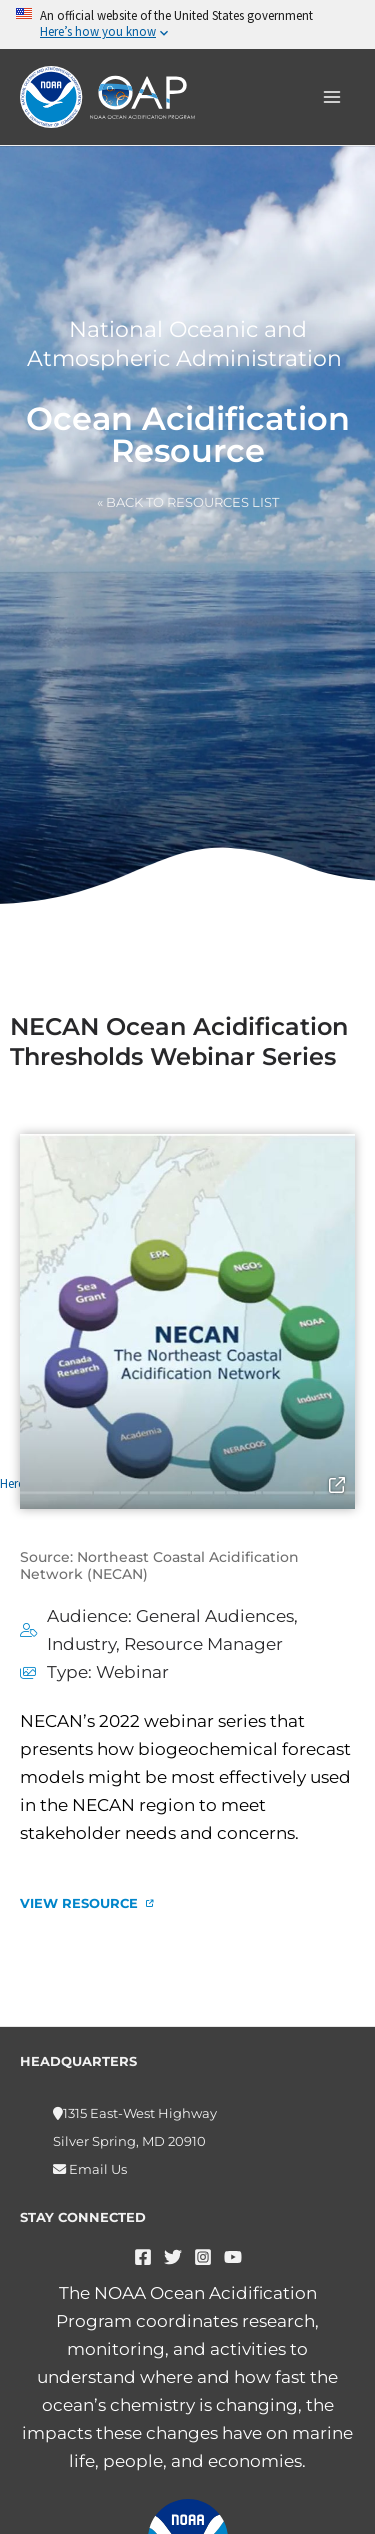 This screenshot has height=2534, width=375. Describe the element at coordinates (233, 2257) in the screenshot. I see `[YouTube]` at that location.